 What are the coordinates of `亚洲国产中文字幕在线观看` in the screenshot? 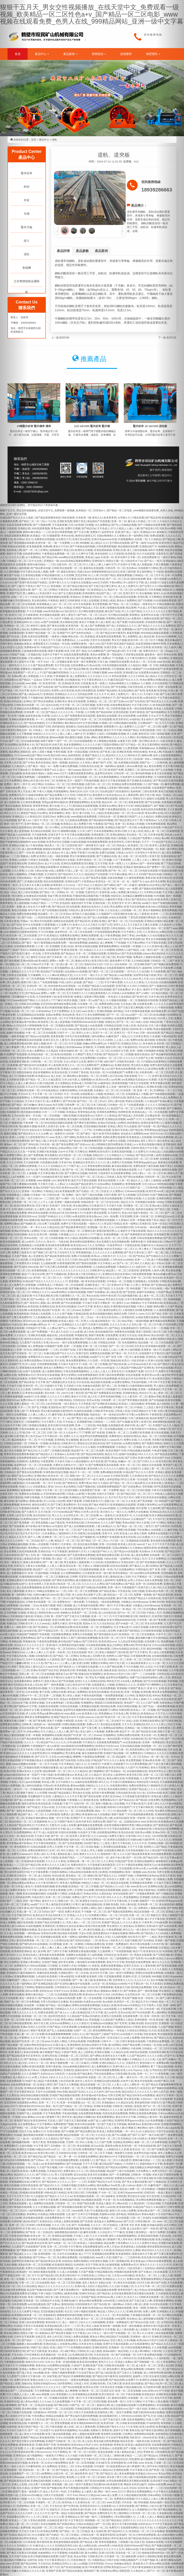 It's located at (68, 2250).